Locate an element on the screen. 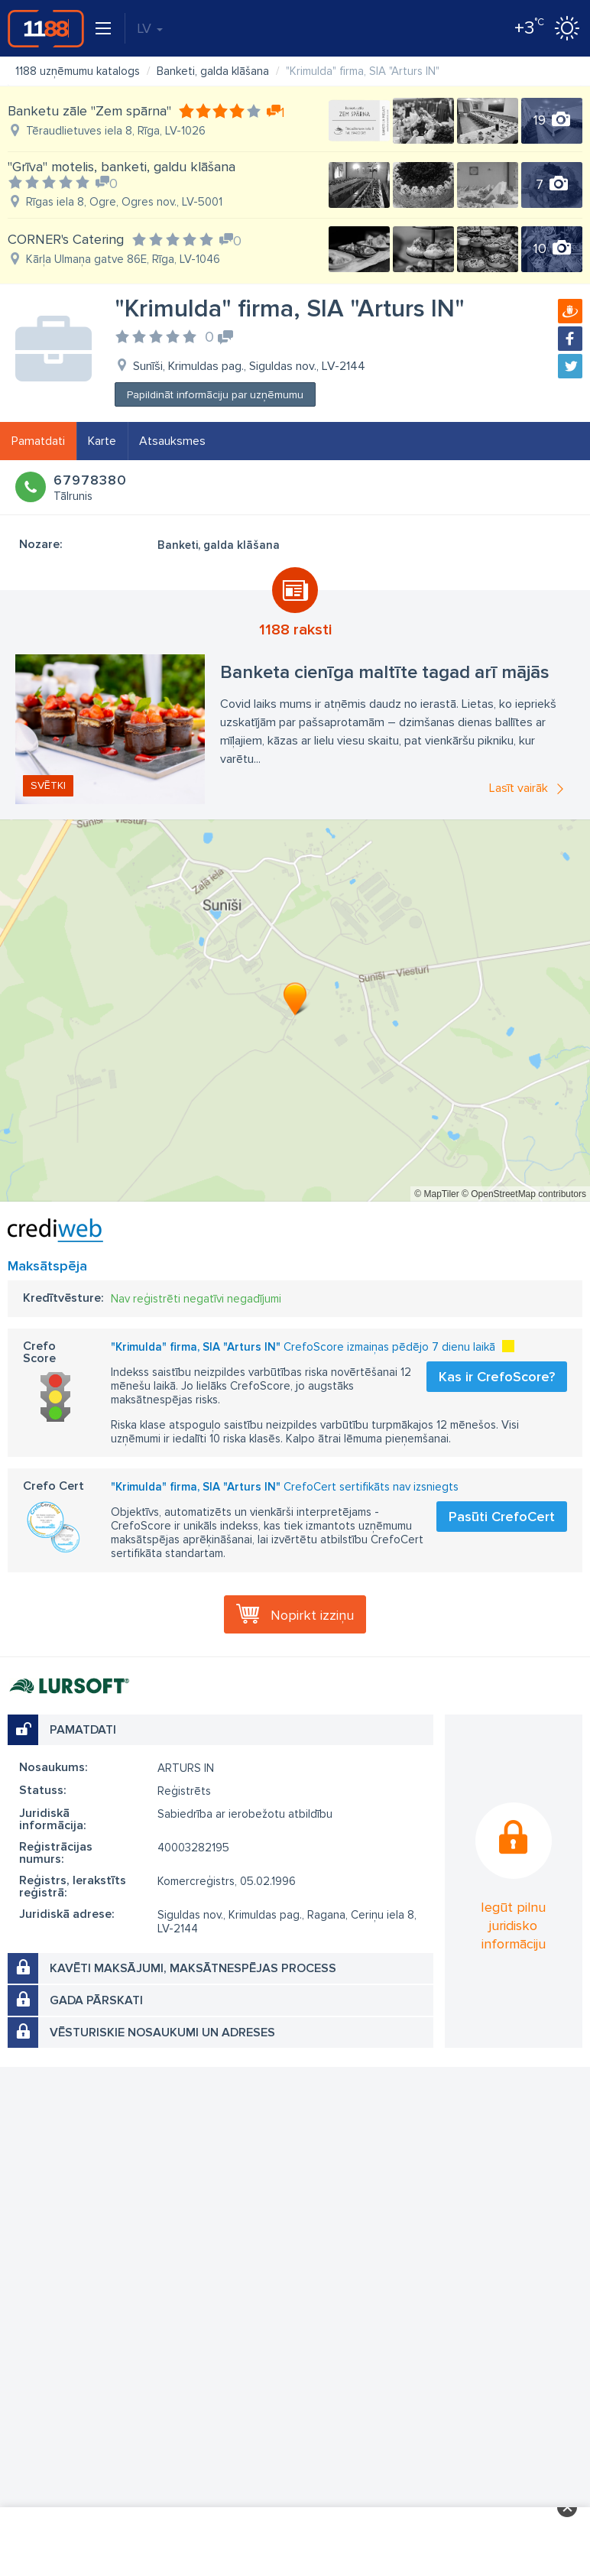 This screenshot has height=2576, width=590. CORNER's Catering is located at coordinates (66, 239).